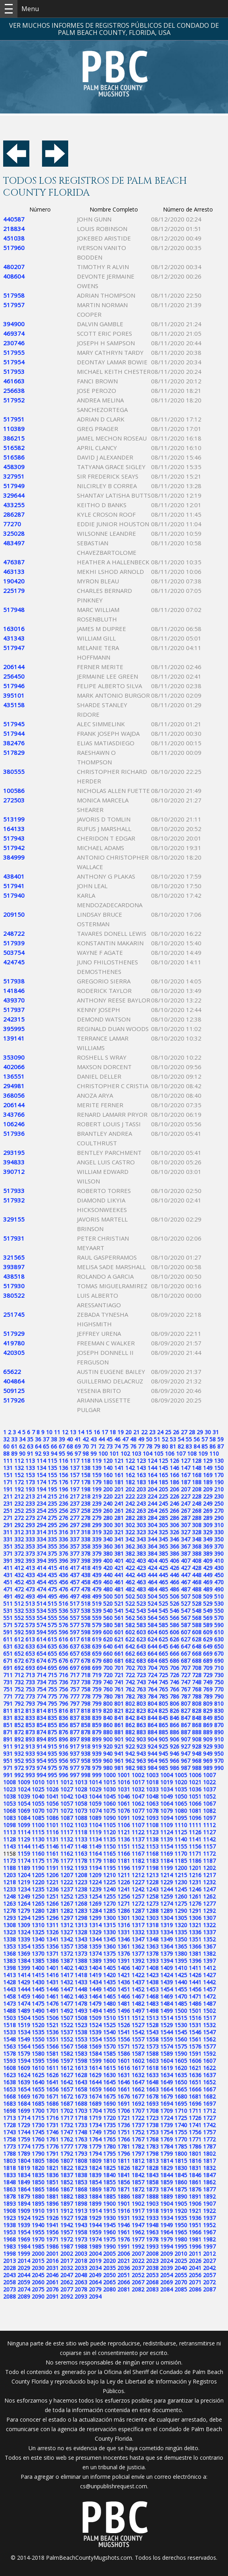  What do you see at coordinates (63, 1468) in the screenshot?
I see `136` at bounding box center [63, 1468].